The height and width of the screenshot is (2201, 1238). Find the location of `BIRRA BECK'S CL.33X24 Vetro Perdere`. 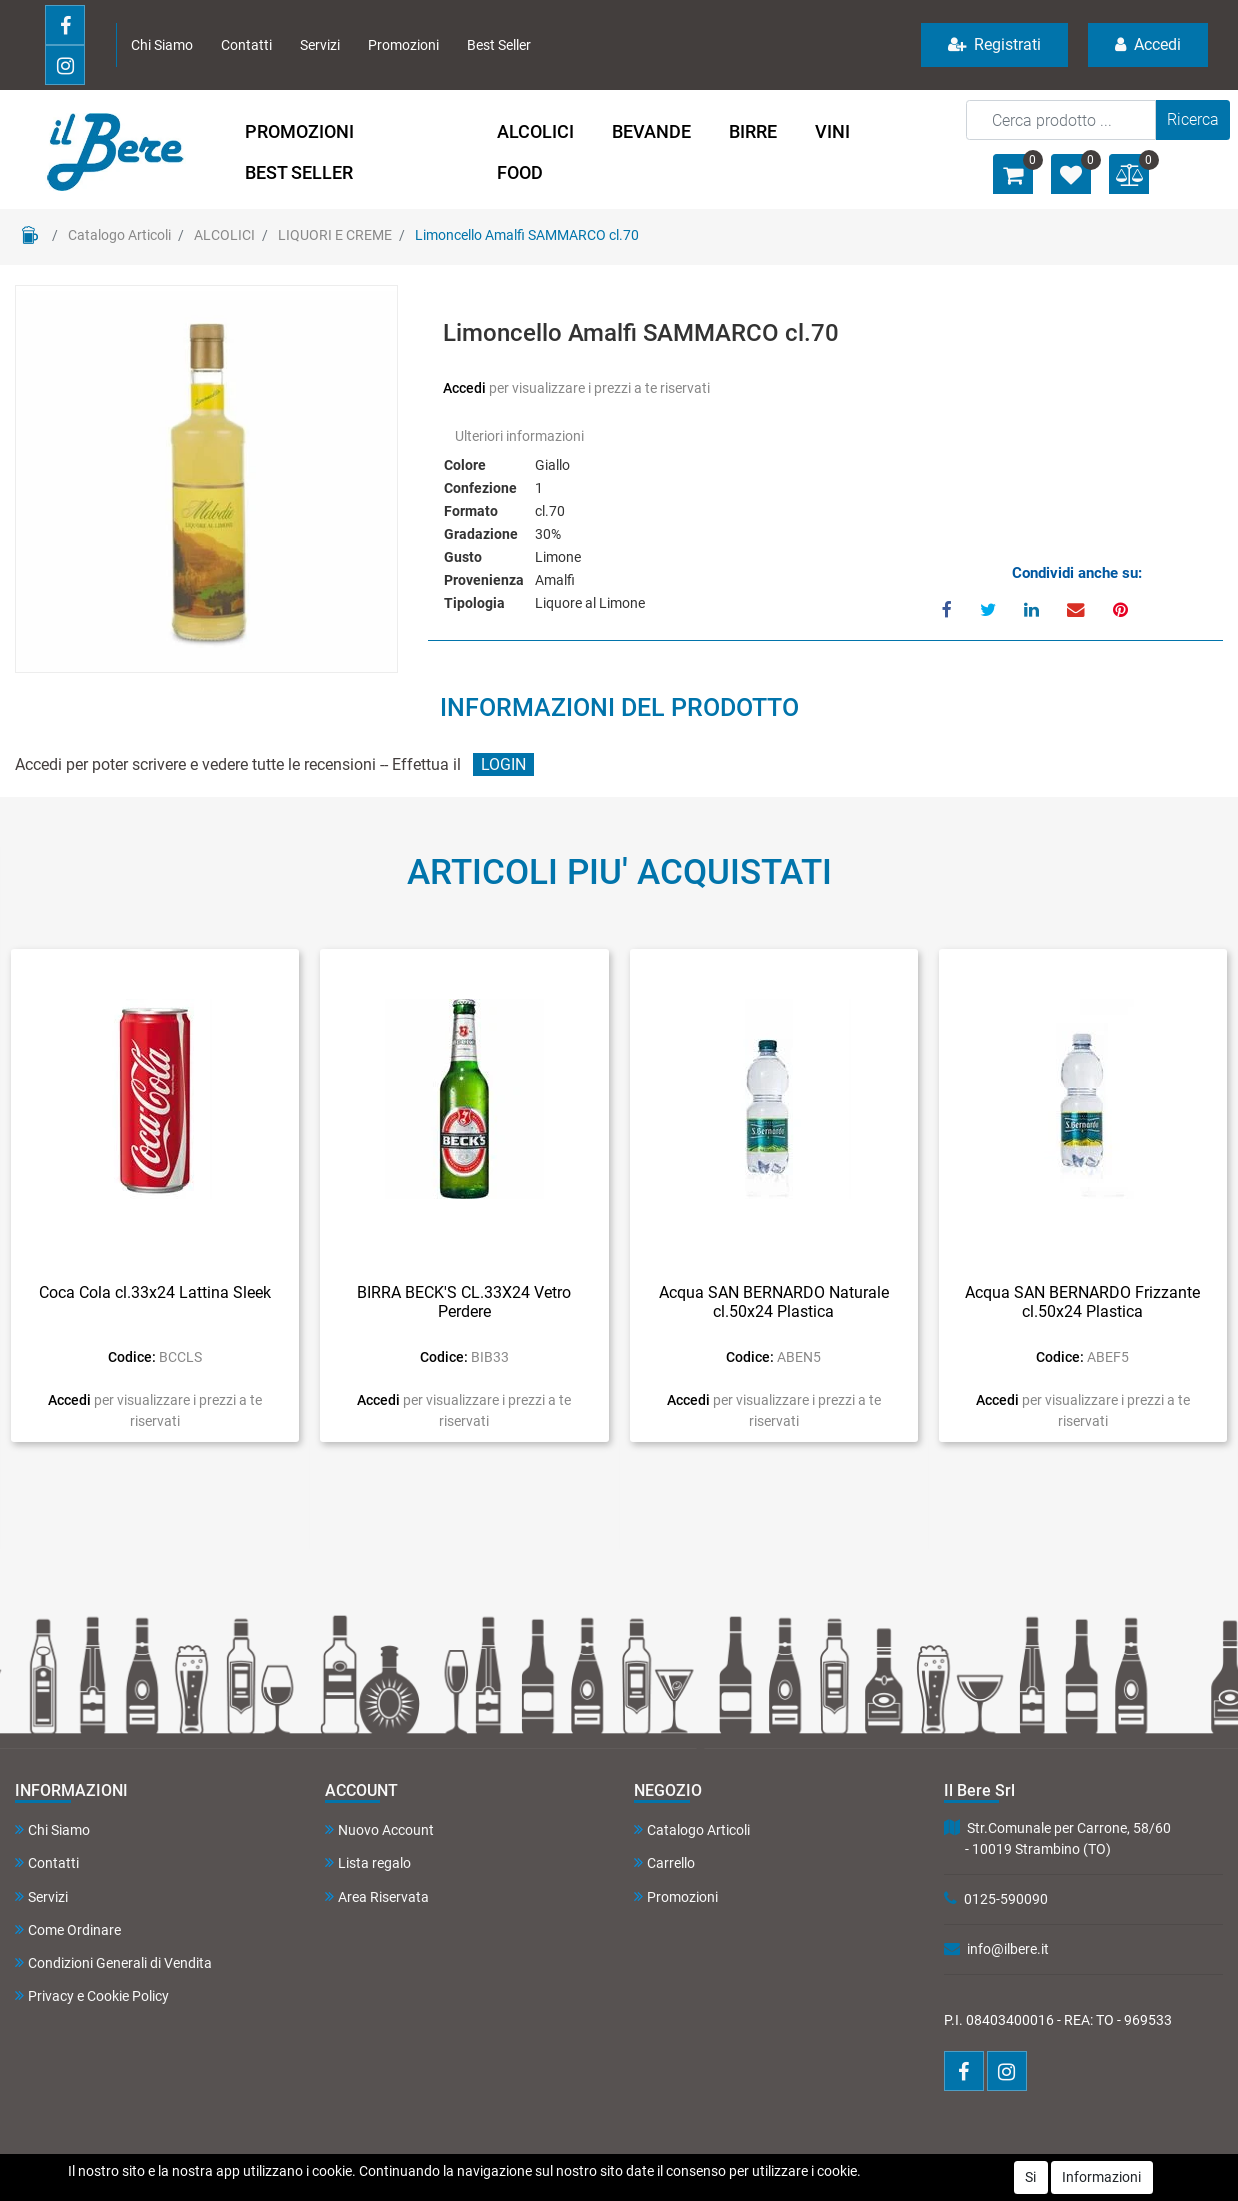

BIRRA BECK'S CL.33X24 Vetro Perdere is located at coordinates (464, 1302).